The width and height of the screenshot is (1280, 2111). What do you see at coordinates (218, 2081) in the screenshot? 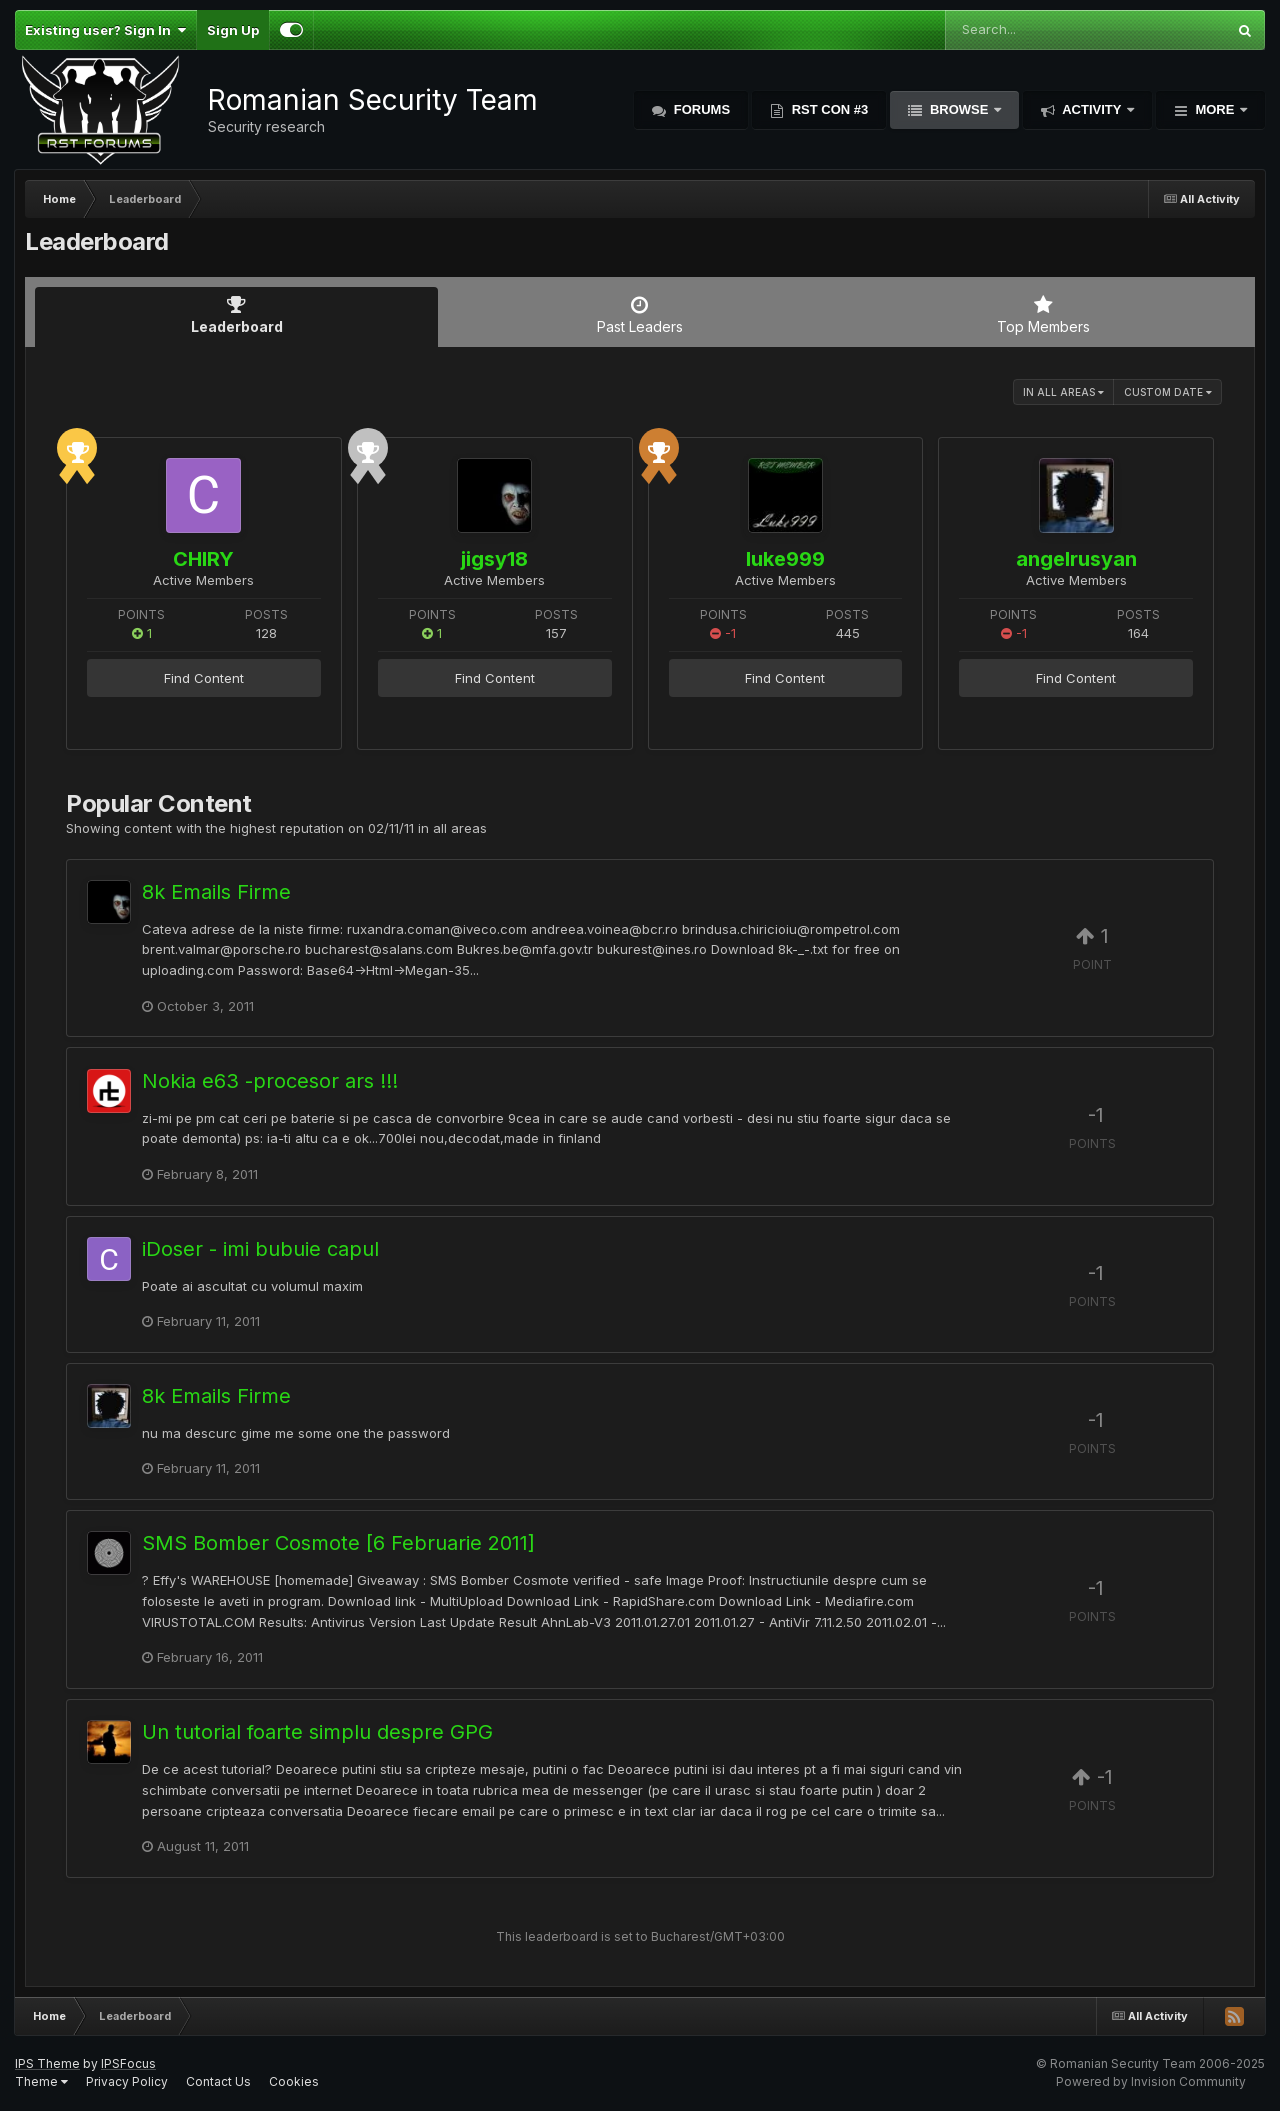
I see `Contact Us` at bounding box center [218, 2081].